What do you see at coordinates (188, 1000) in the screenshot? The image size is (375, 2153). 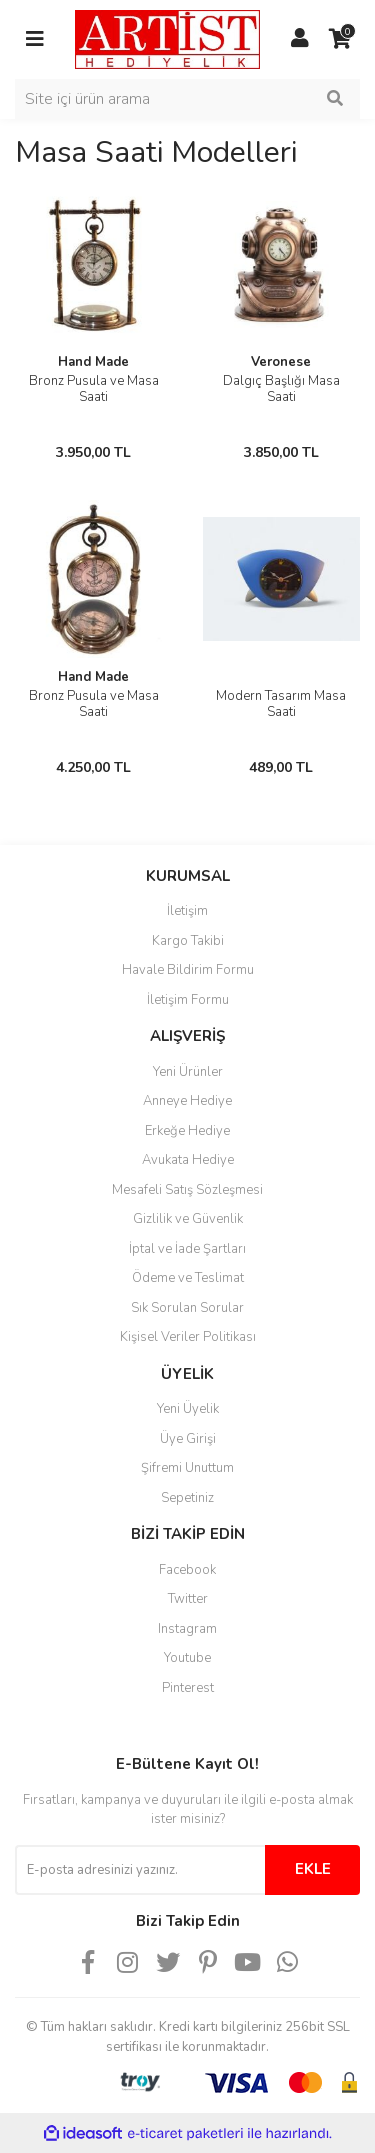 I see `İletişim Formu` at bounding box center [188, 1000].